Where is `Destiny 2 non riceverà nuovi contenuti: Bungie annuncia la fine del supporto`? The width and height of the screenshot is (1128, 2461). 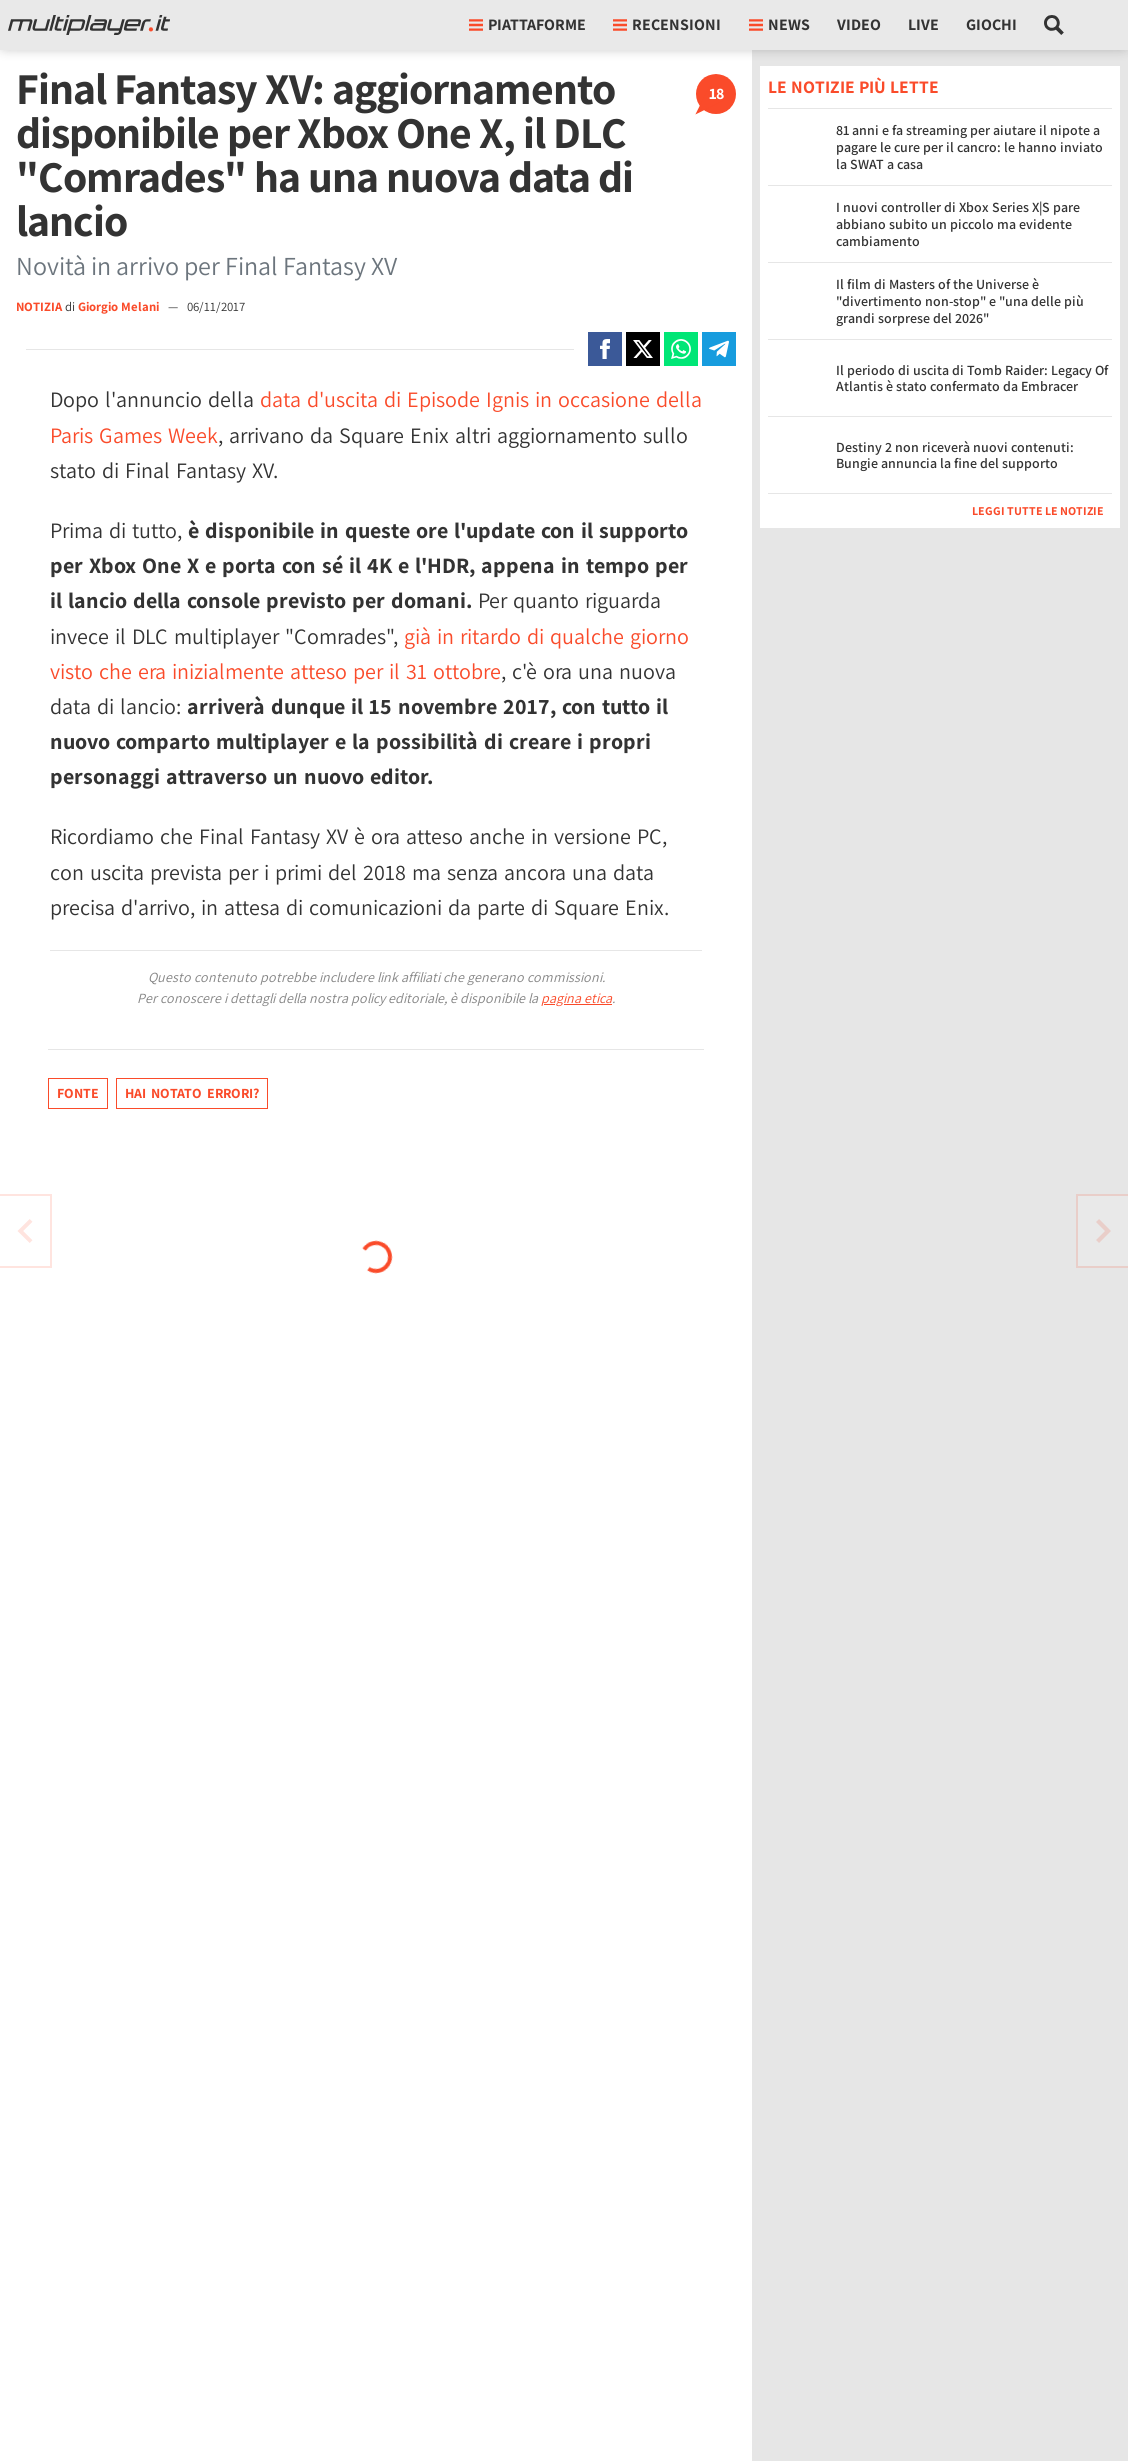 Destiny 2 non riceverà nuovi contenuti: Bungie annuncia la fine del supporto is located at coordinates (955, 455).